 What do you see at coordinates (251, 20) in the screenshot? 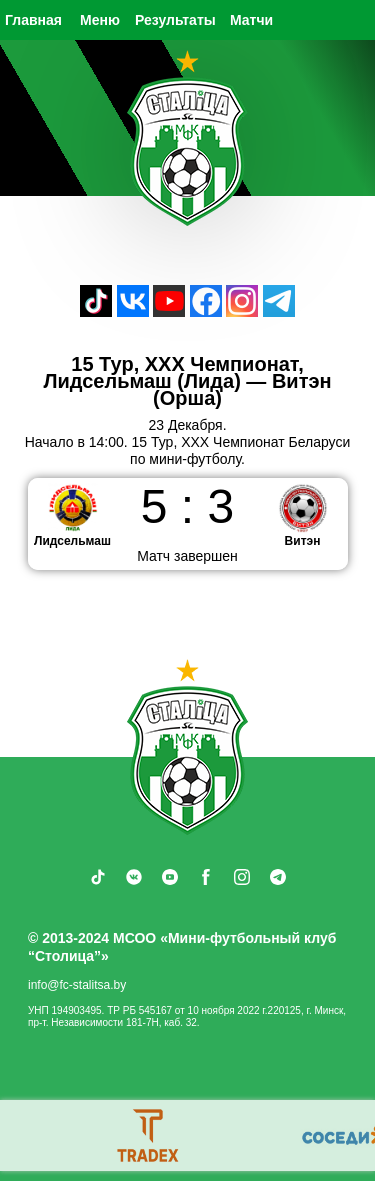
I see `Матчи` at bounding box center [251, 20].